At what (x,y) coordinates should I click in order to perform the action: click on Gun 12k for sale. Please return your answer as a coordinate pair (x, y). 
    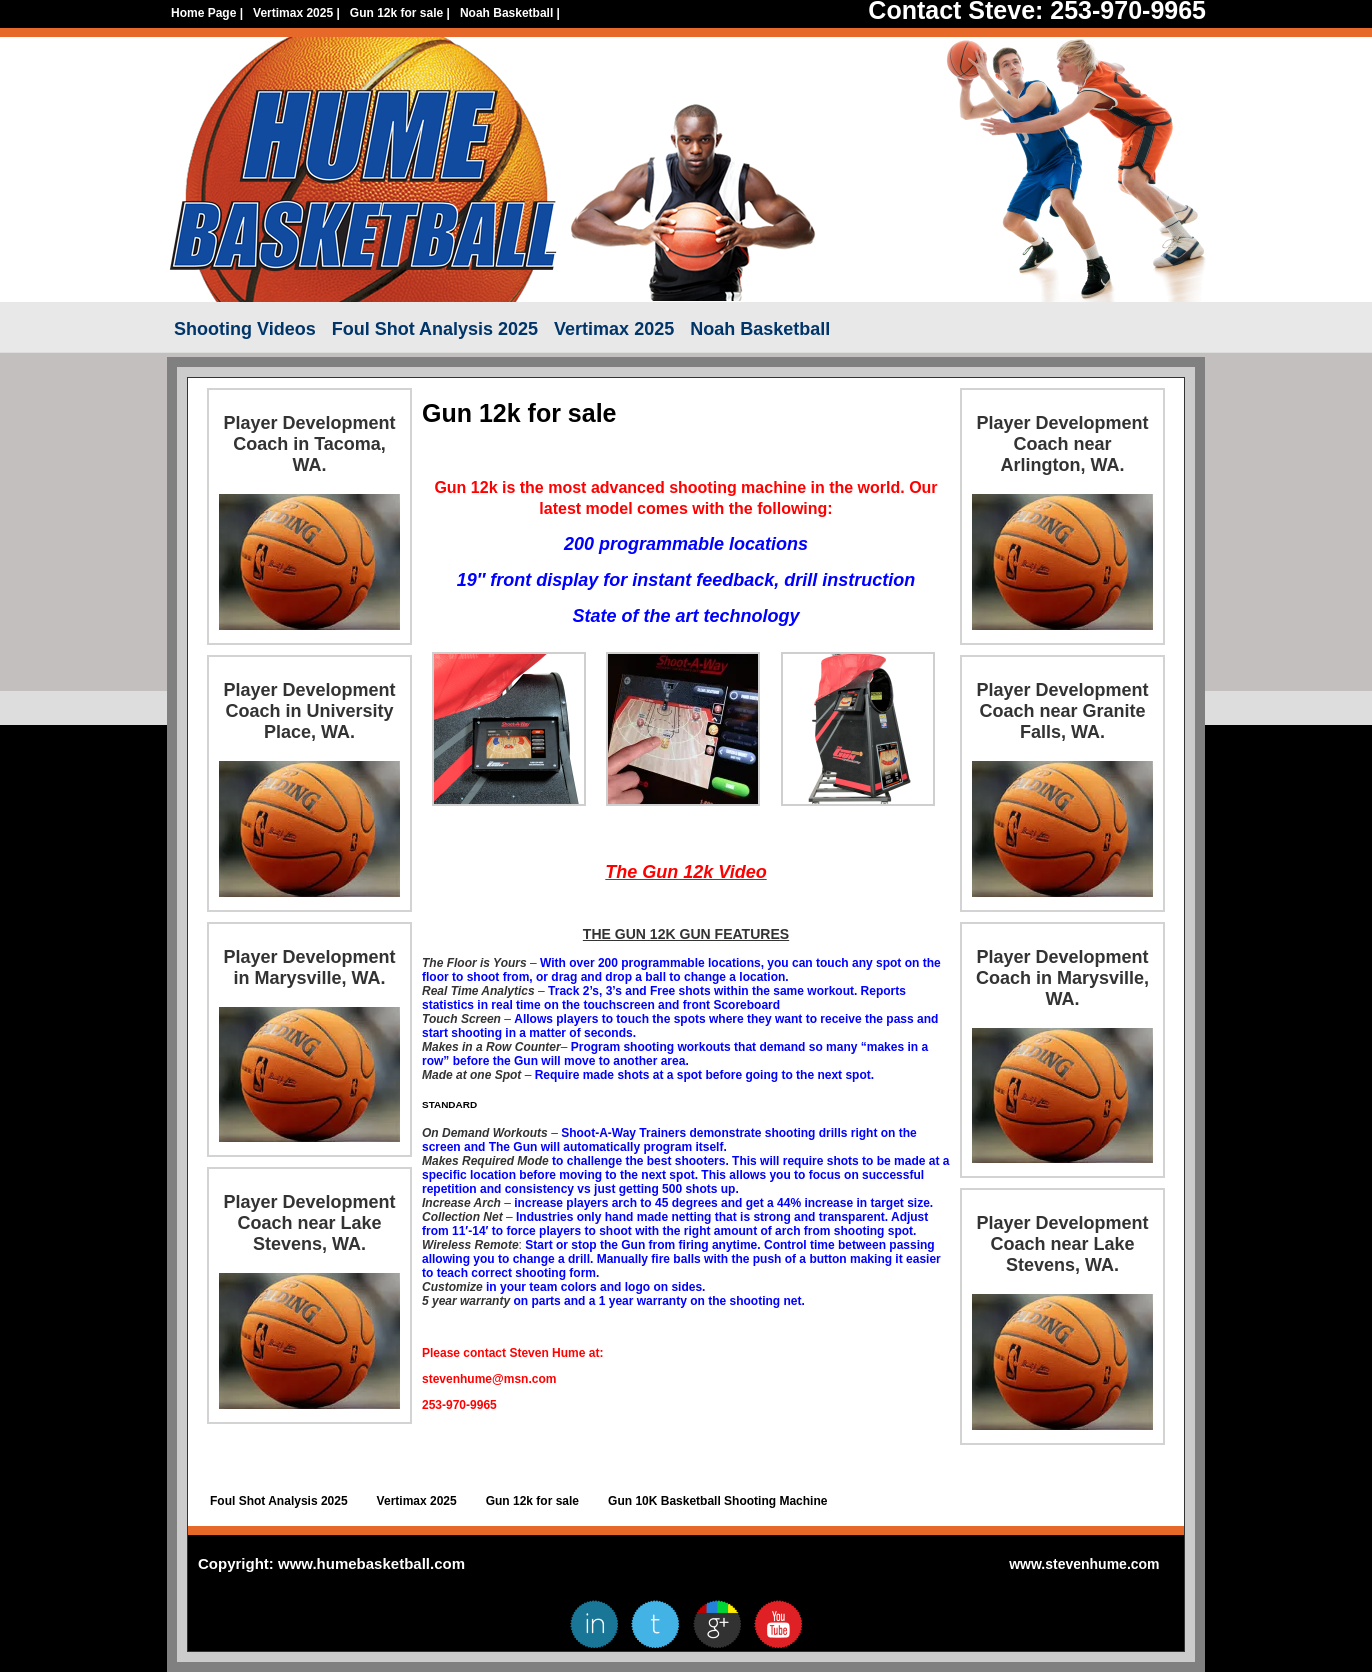
    Looking at the image, I should click on (400, 13).